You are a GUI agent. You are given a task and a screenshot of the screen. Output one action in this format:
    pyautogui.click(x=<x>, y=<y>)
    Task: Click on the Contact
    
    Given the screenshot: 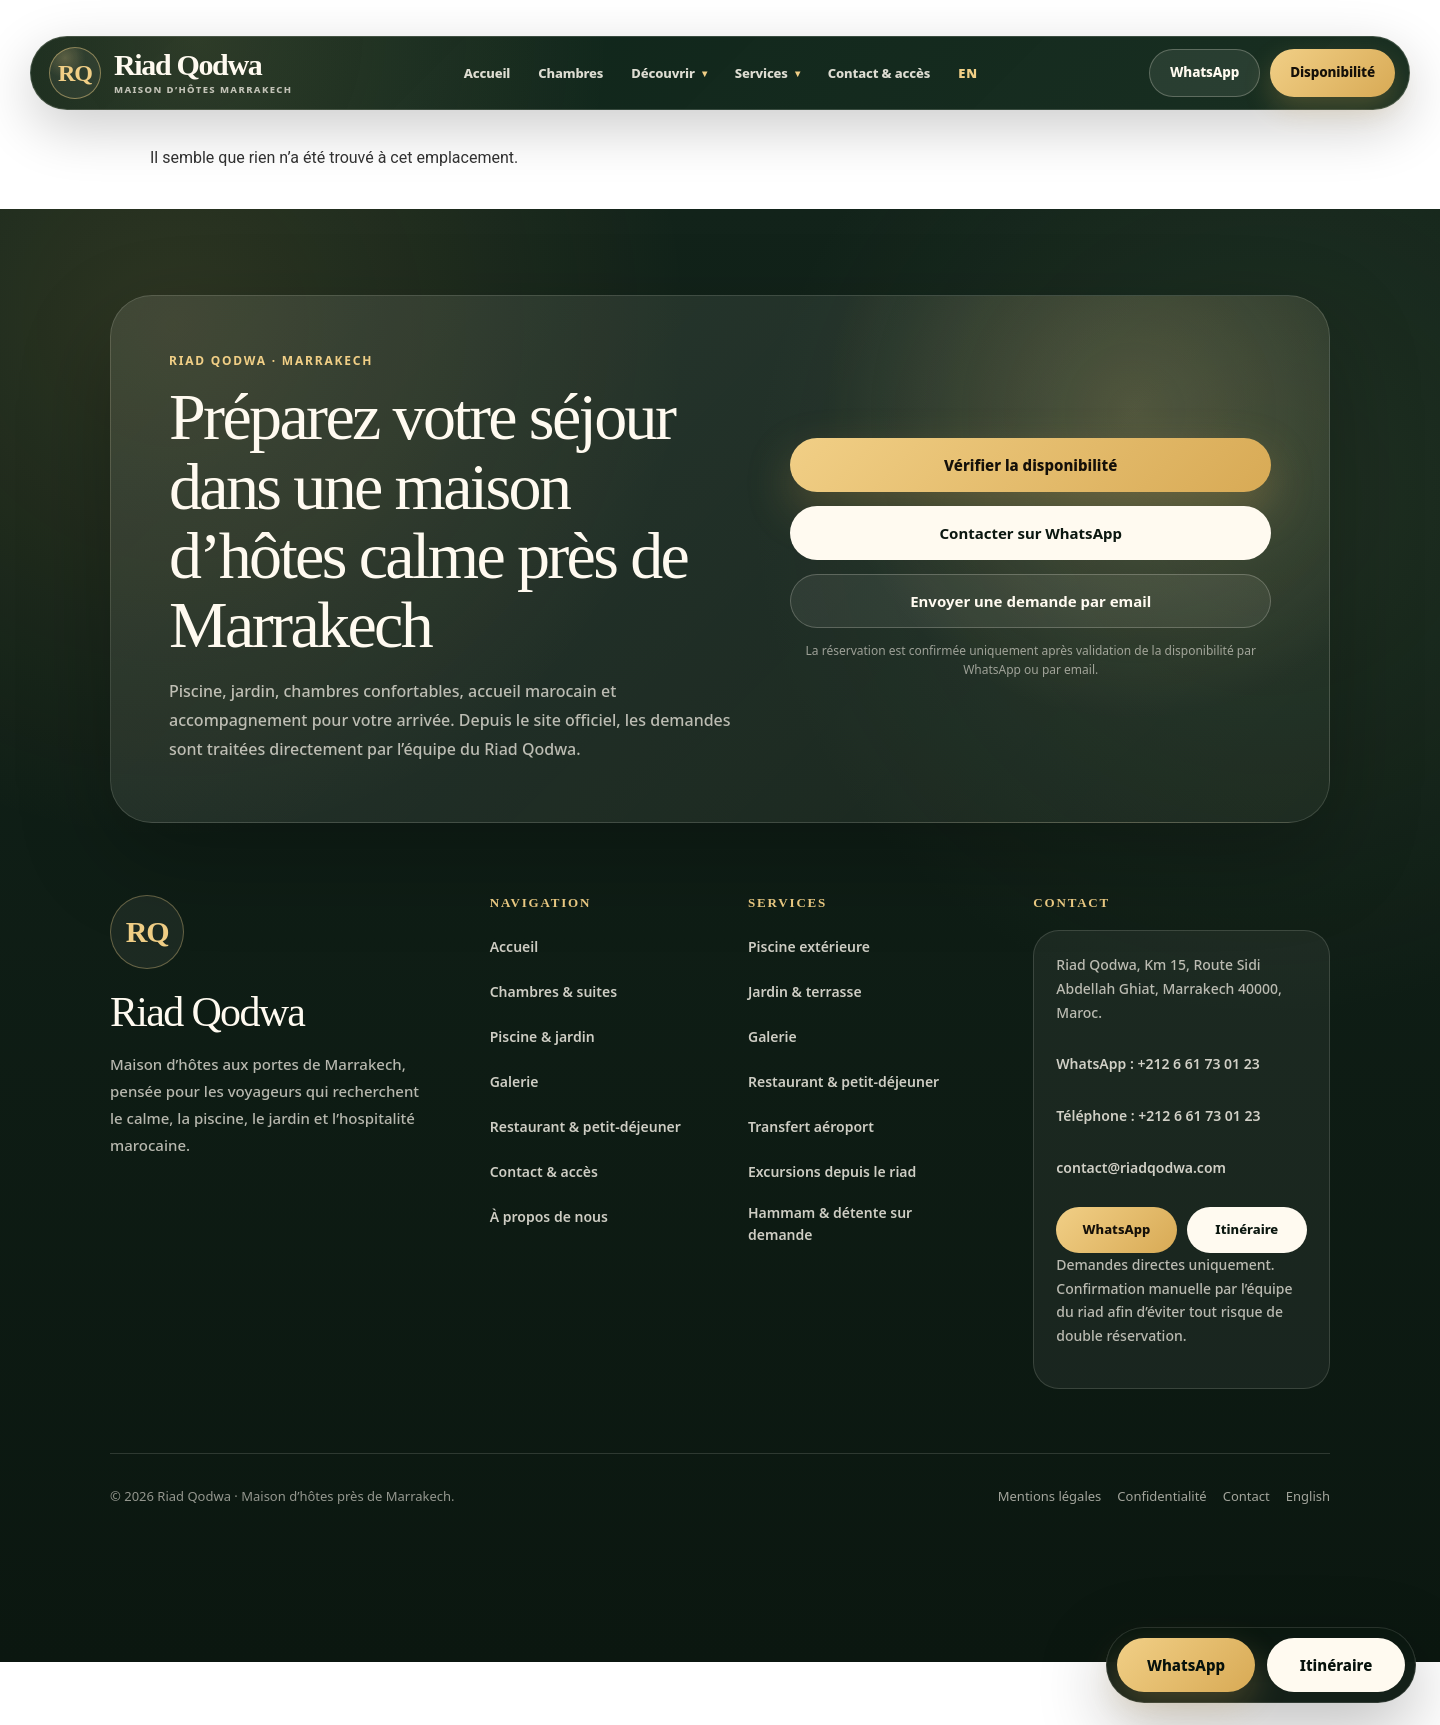 What is the action you would take?
    pyautogui.click(x=1246, y=1499)
    